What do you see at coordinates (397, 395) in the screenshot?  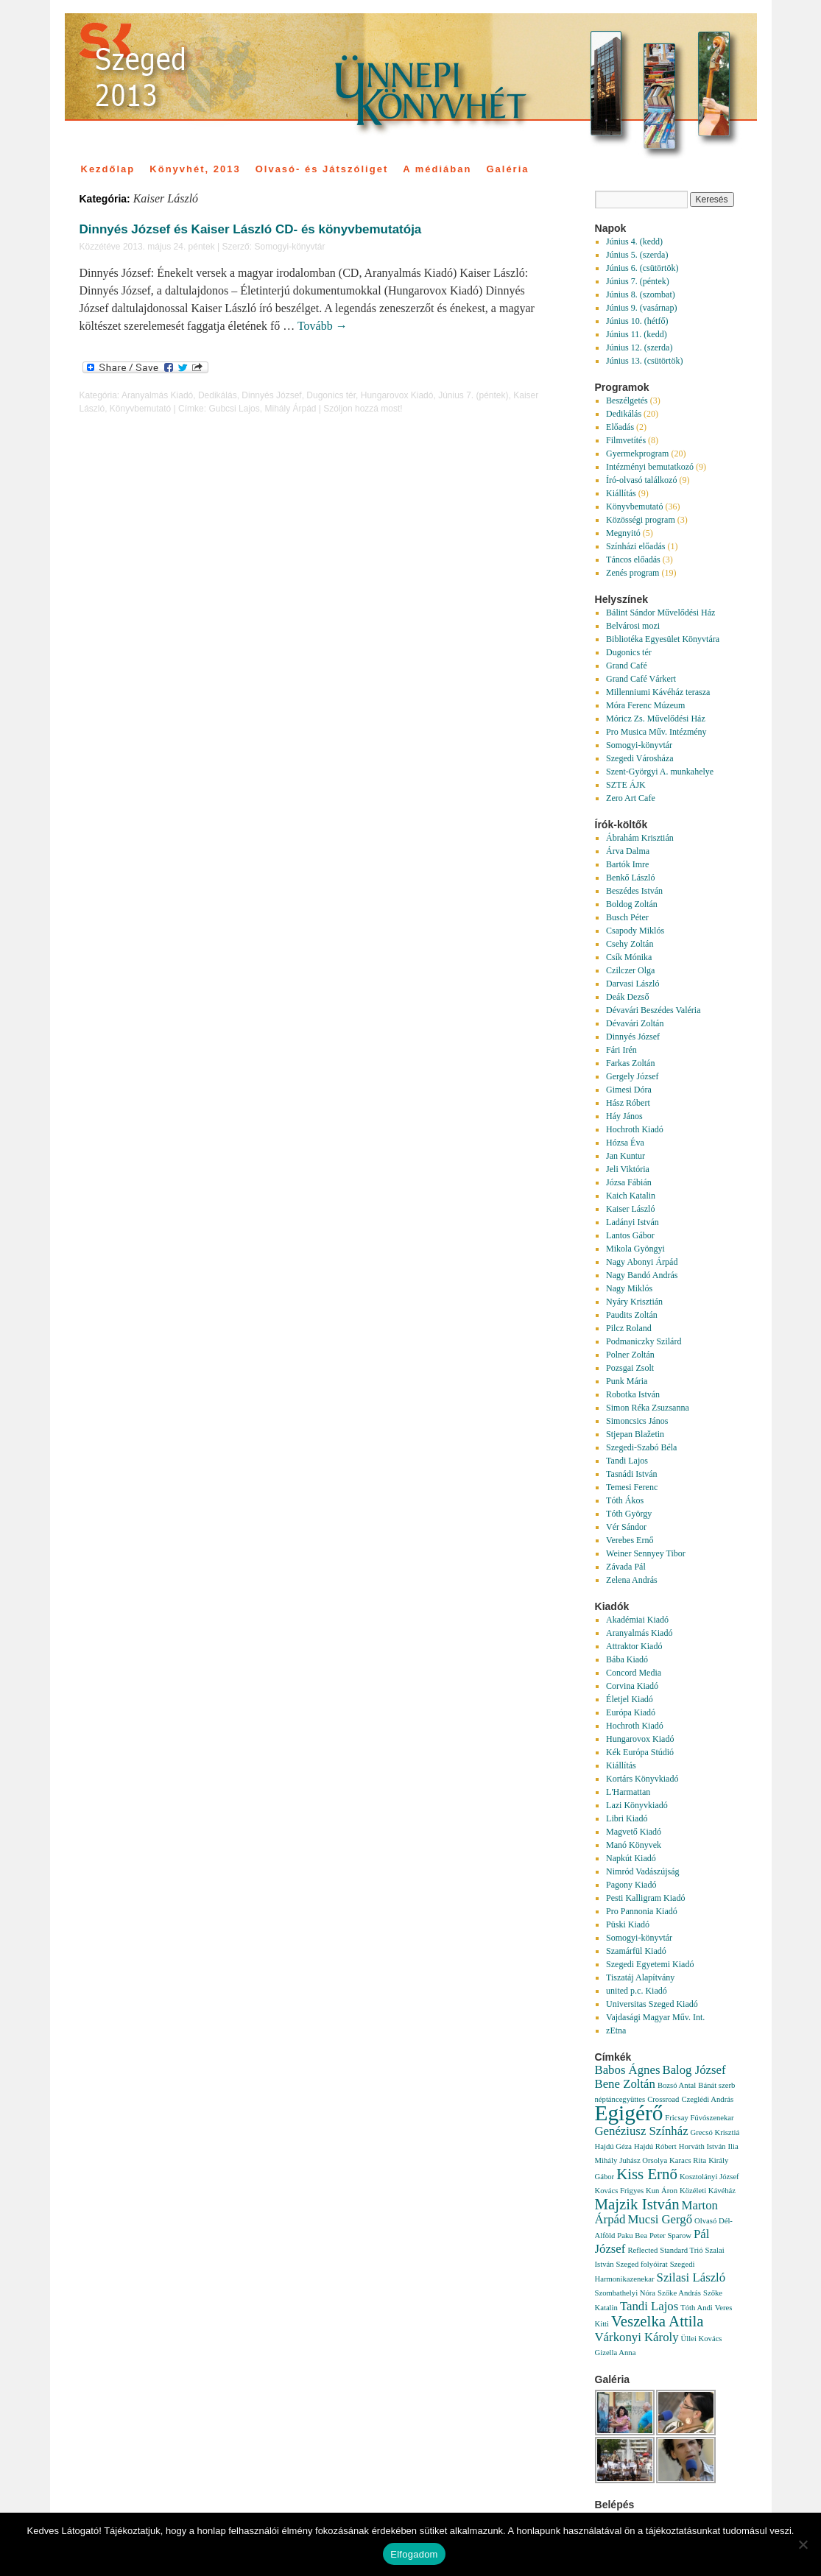 I see `Hungarovox Kiadó` at bounding box center [397, 395].